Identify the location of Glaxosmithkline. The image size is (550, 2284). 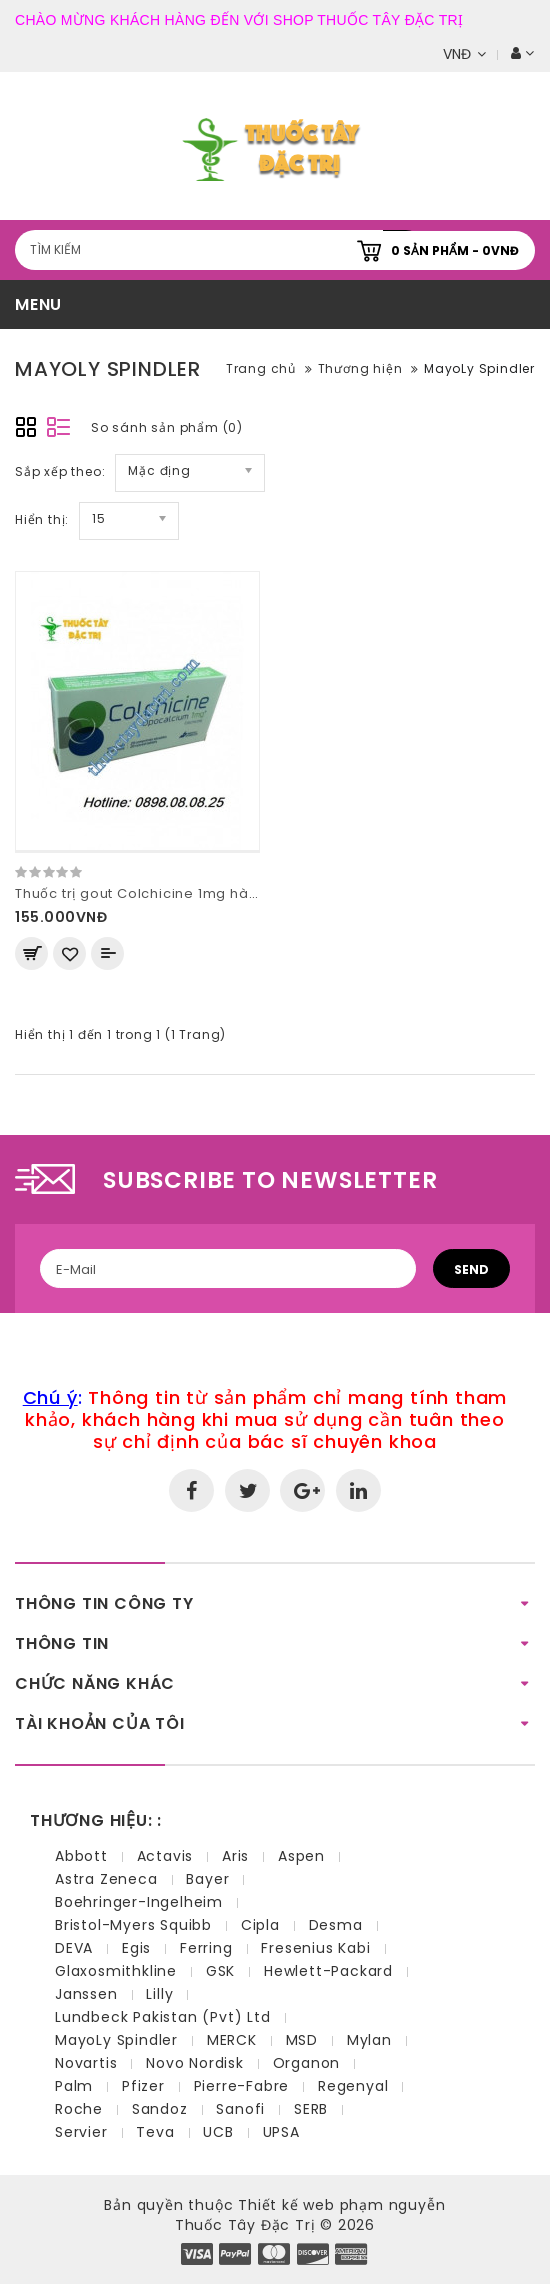
(116, 1971).